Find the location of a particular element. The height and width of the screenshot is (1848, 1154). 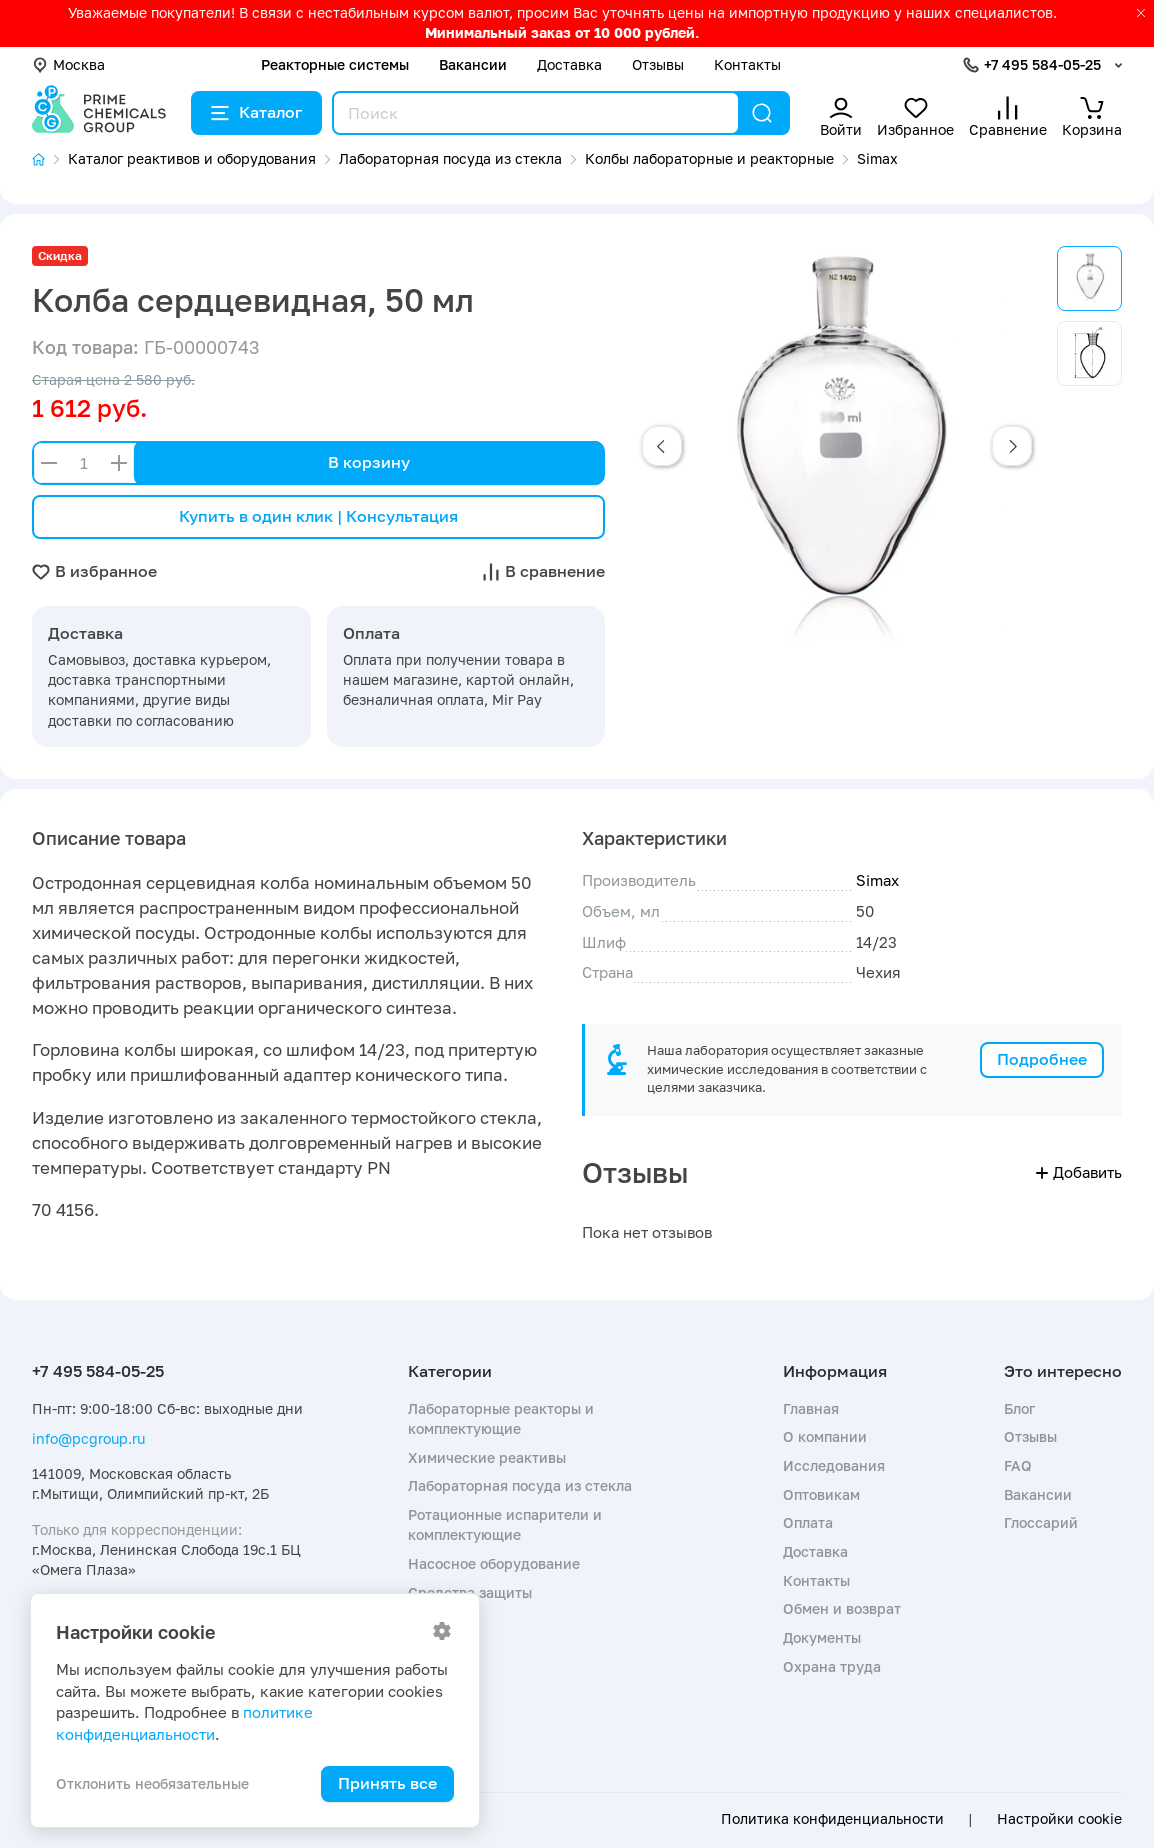

Лабораторные реакторы и комплектующие is located at coordinates (501, 1418).